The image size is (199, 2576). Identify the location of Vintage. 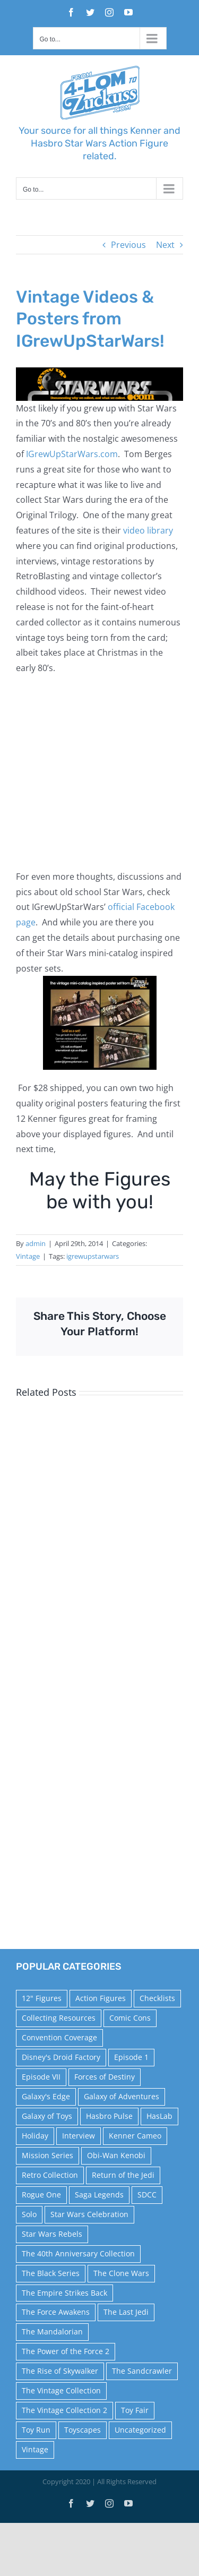
(28, 1256).